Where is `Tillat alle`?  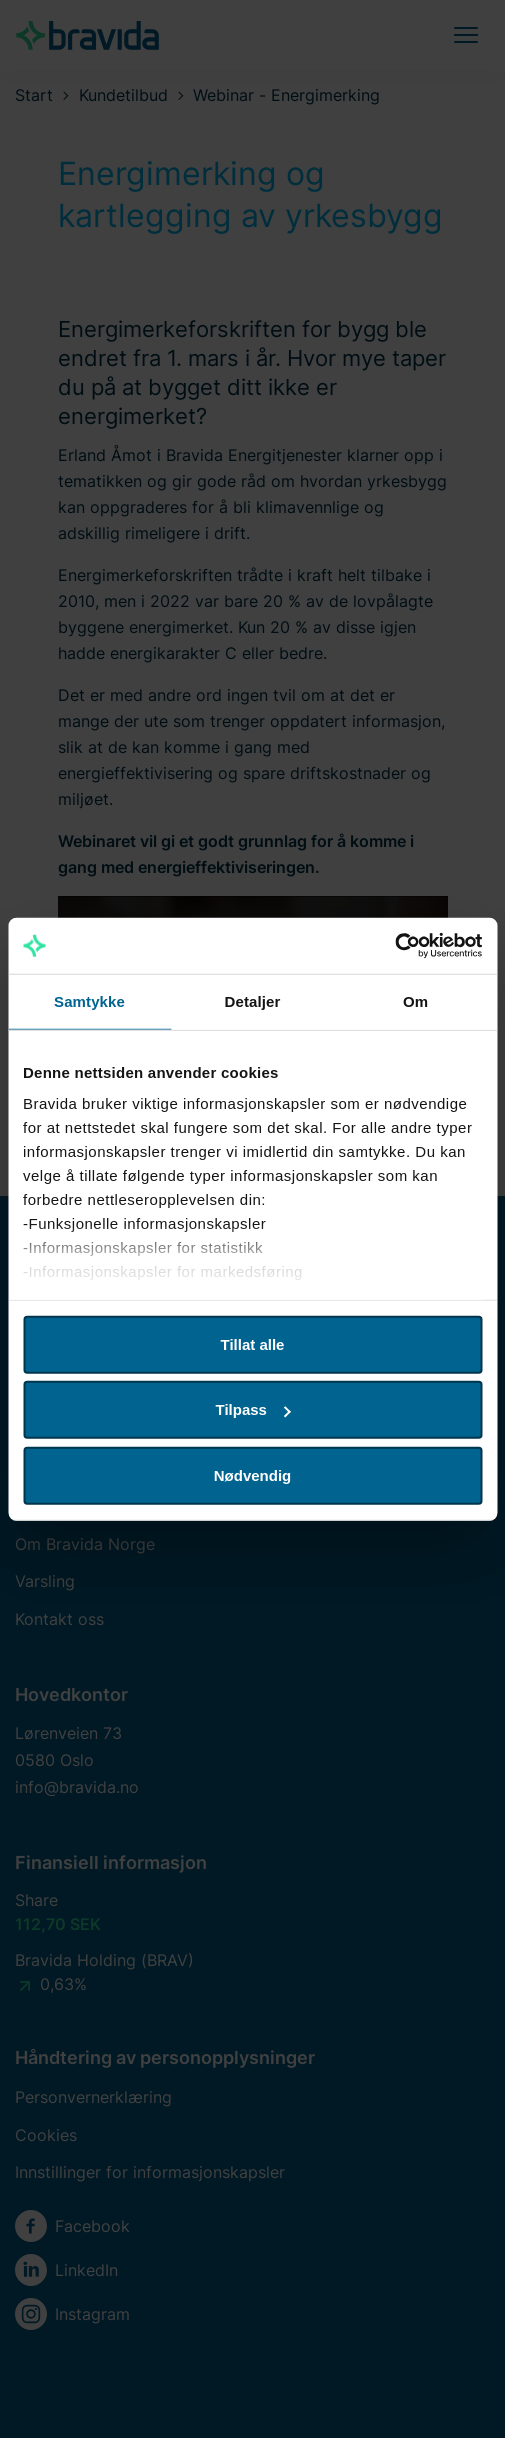 Tillat alle is located at coordinates (253, 1343).